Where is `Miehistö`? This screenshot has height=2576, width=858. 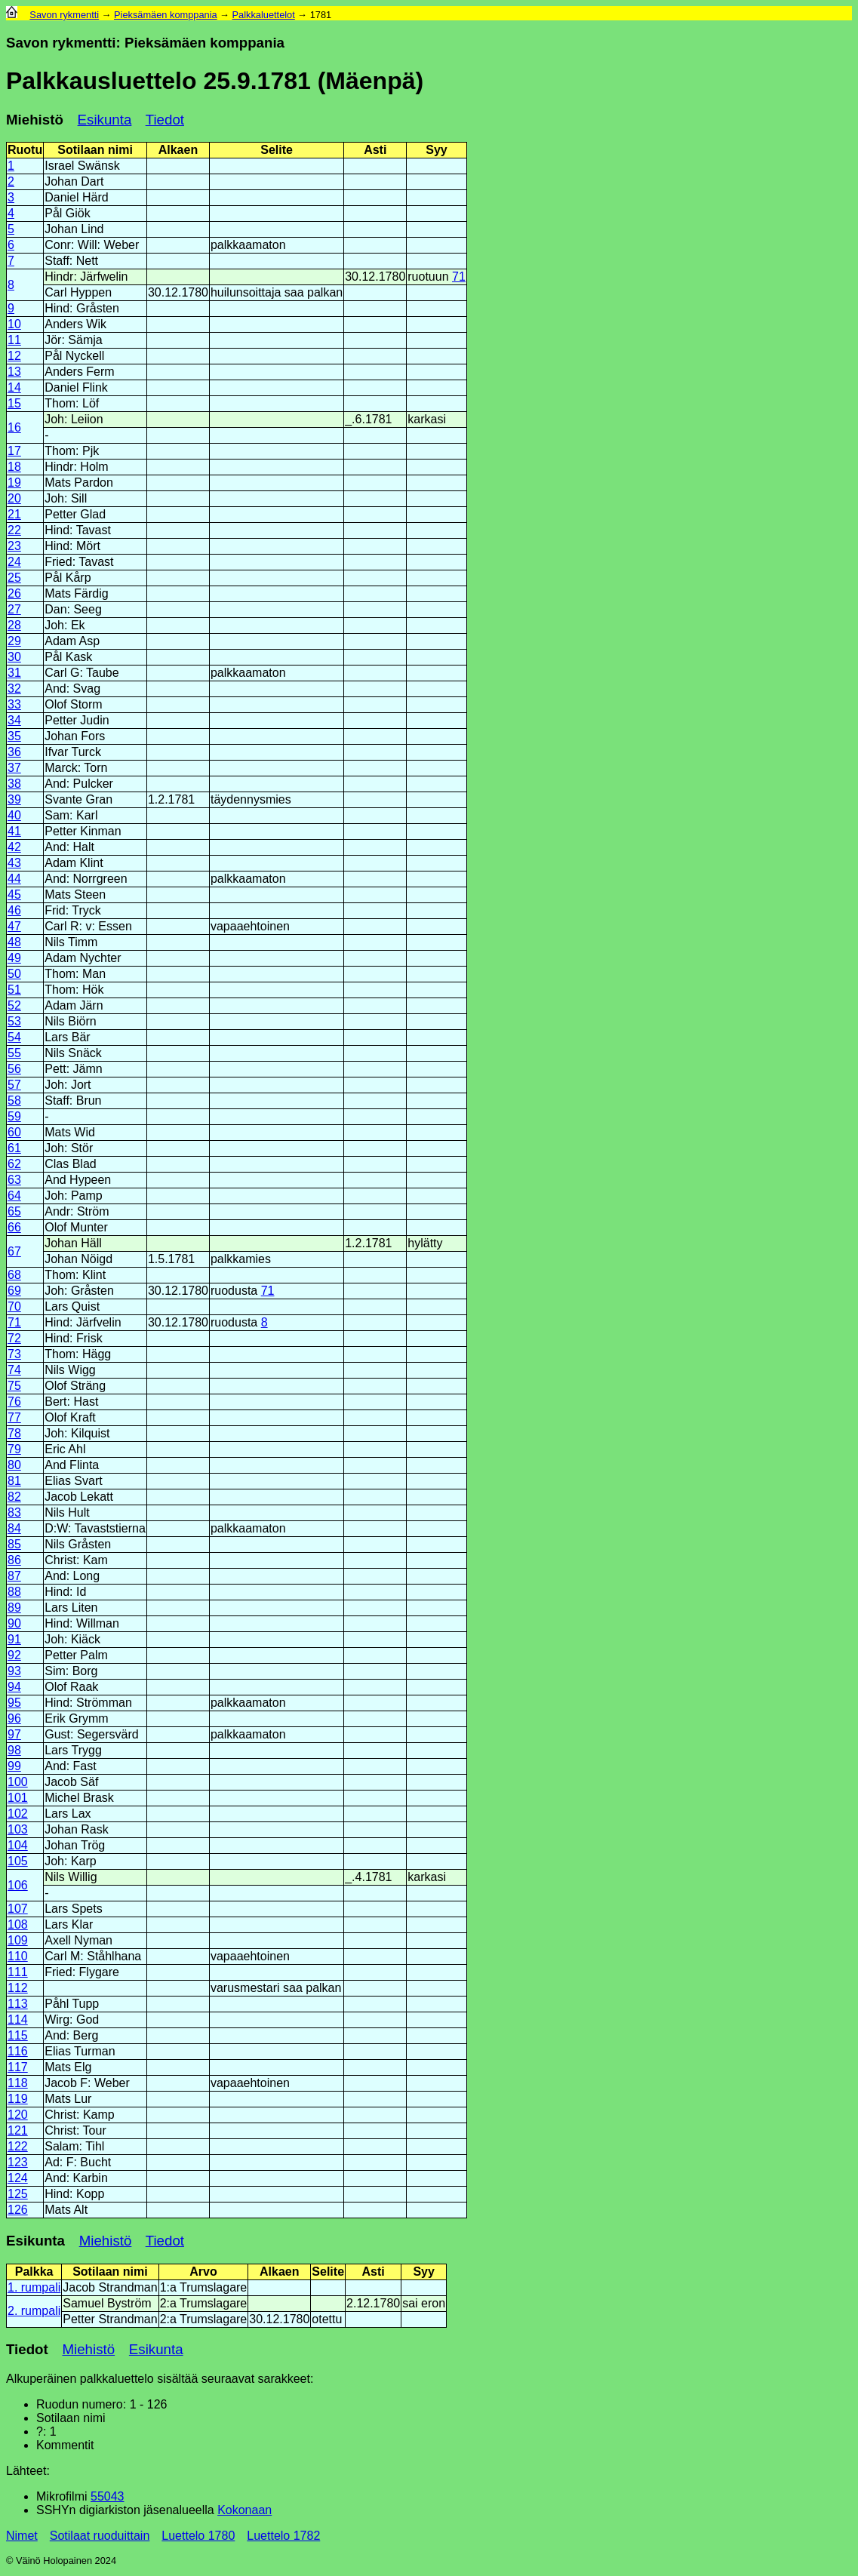 Miehistö is located at coordinates (34, 120).